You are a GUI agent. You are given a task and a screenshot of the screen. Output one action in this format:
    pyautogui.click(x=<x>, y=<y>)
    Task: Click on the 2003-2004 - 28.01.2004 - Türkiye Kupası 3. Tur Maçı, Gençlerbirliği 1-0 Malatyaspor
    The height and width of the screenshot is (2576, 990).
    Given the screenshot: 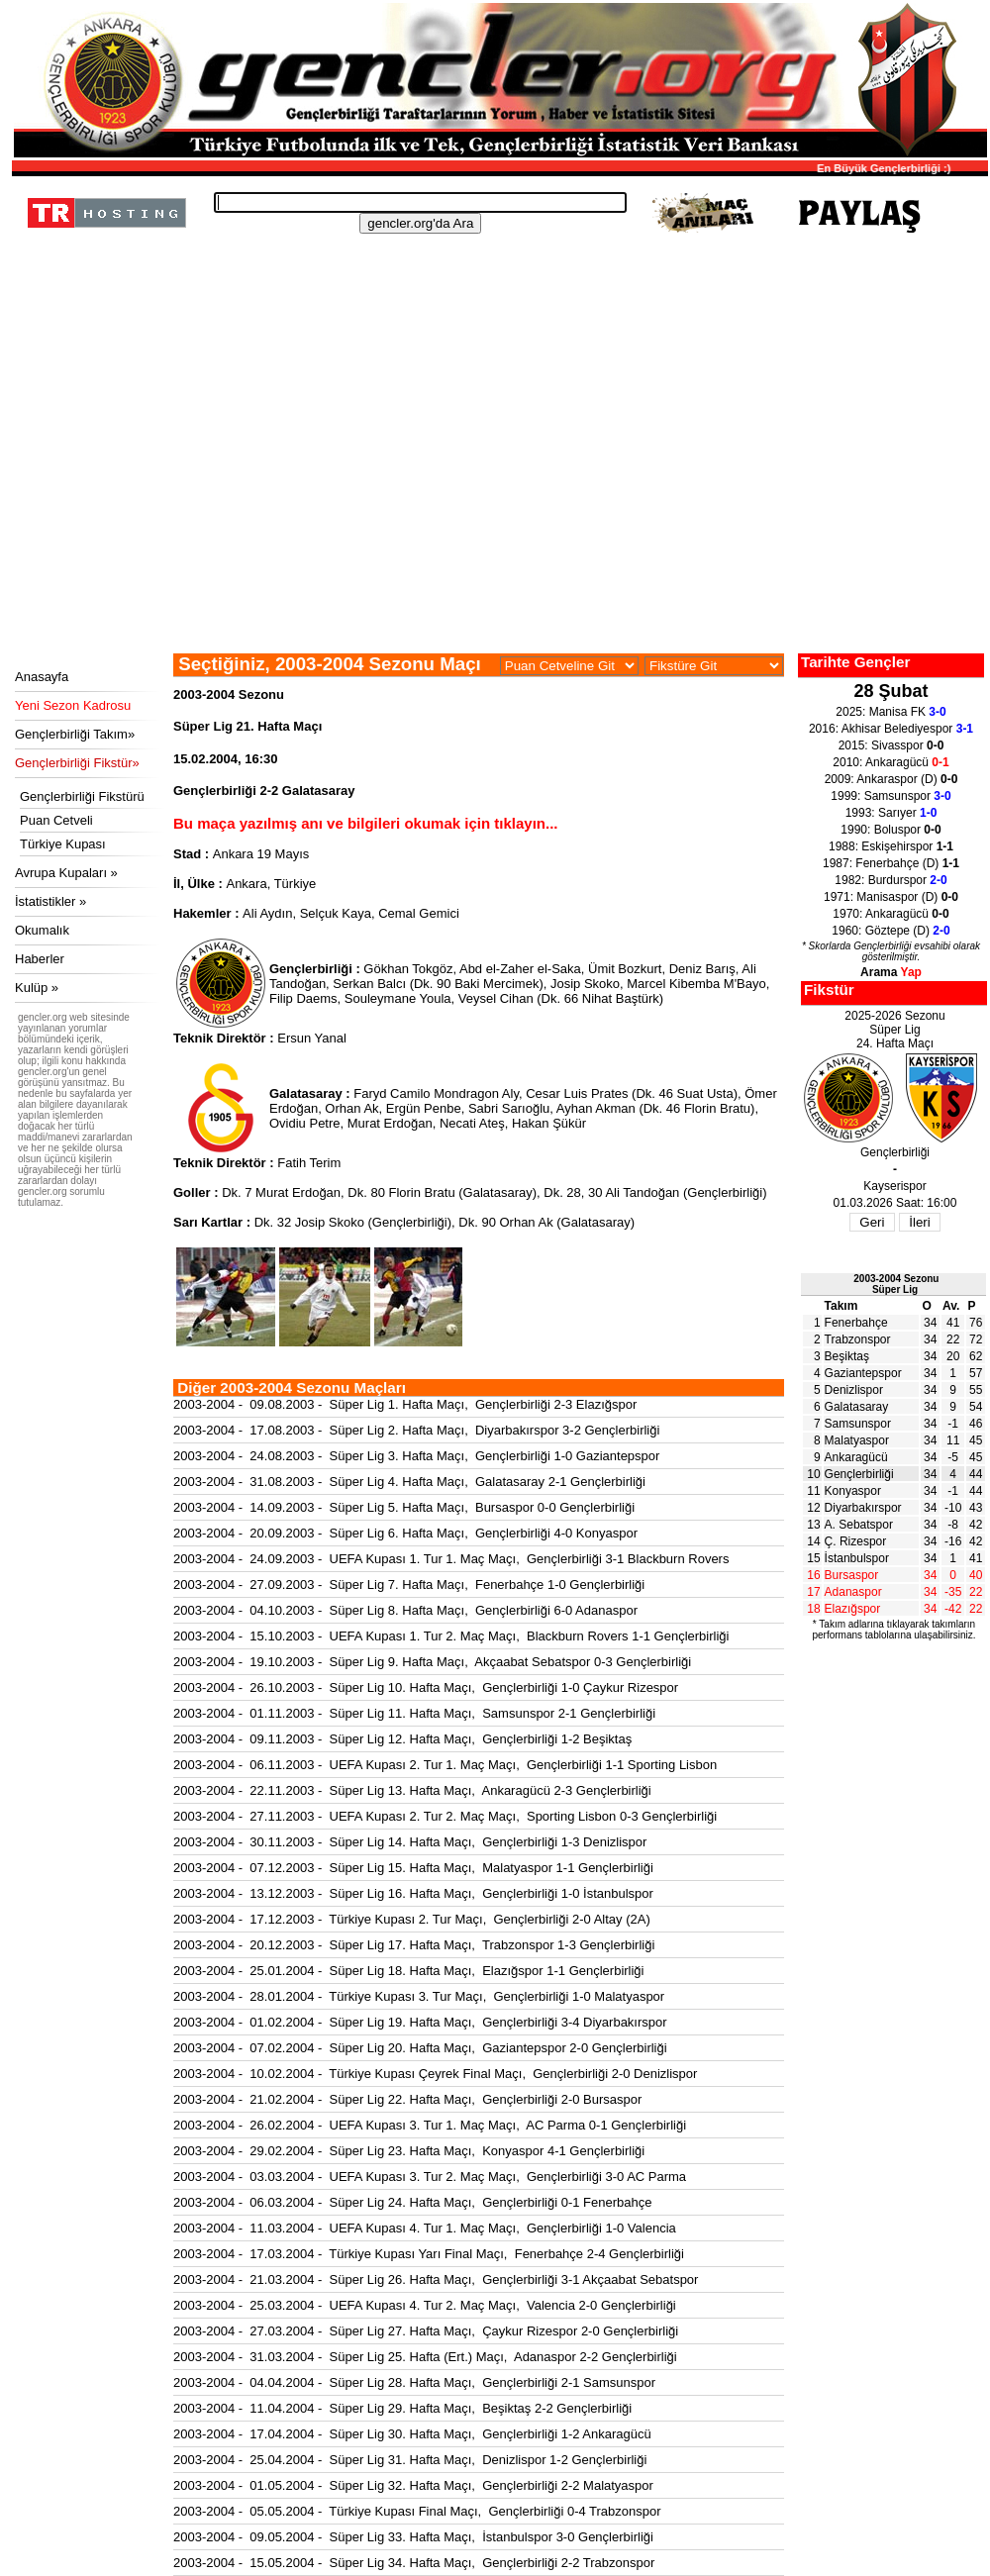 What is the action you would take?
    pyautogui.click(x=418, y=1996)
    